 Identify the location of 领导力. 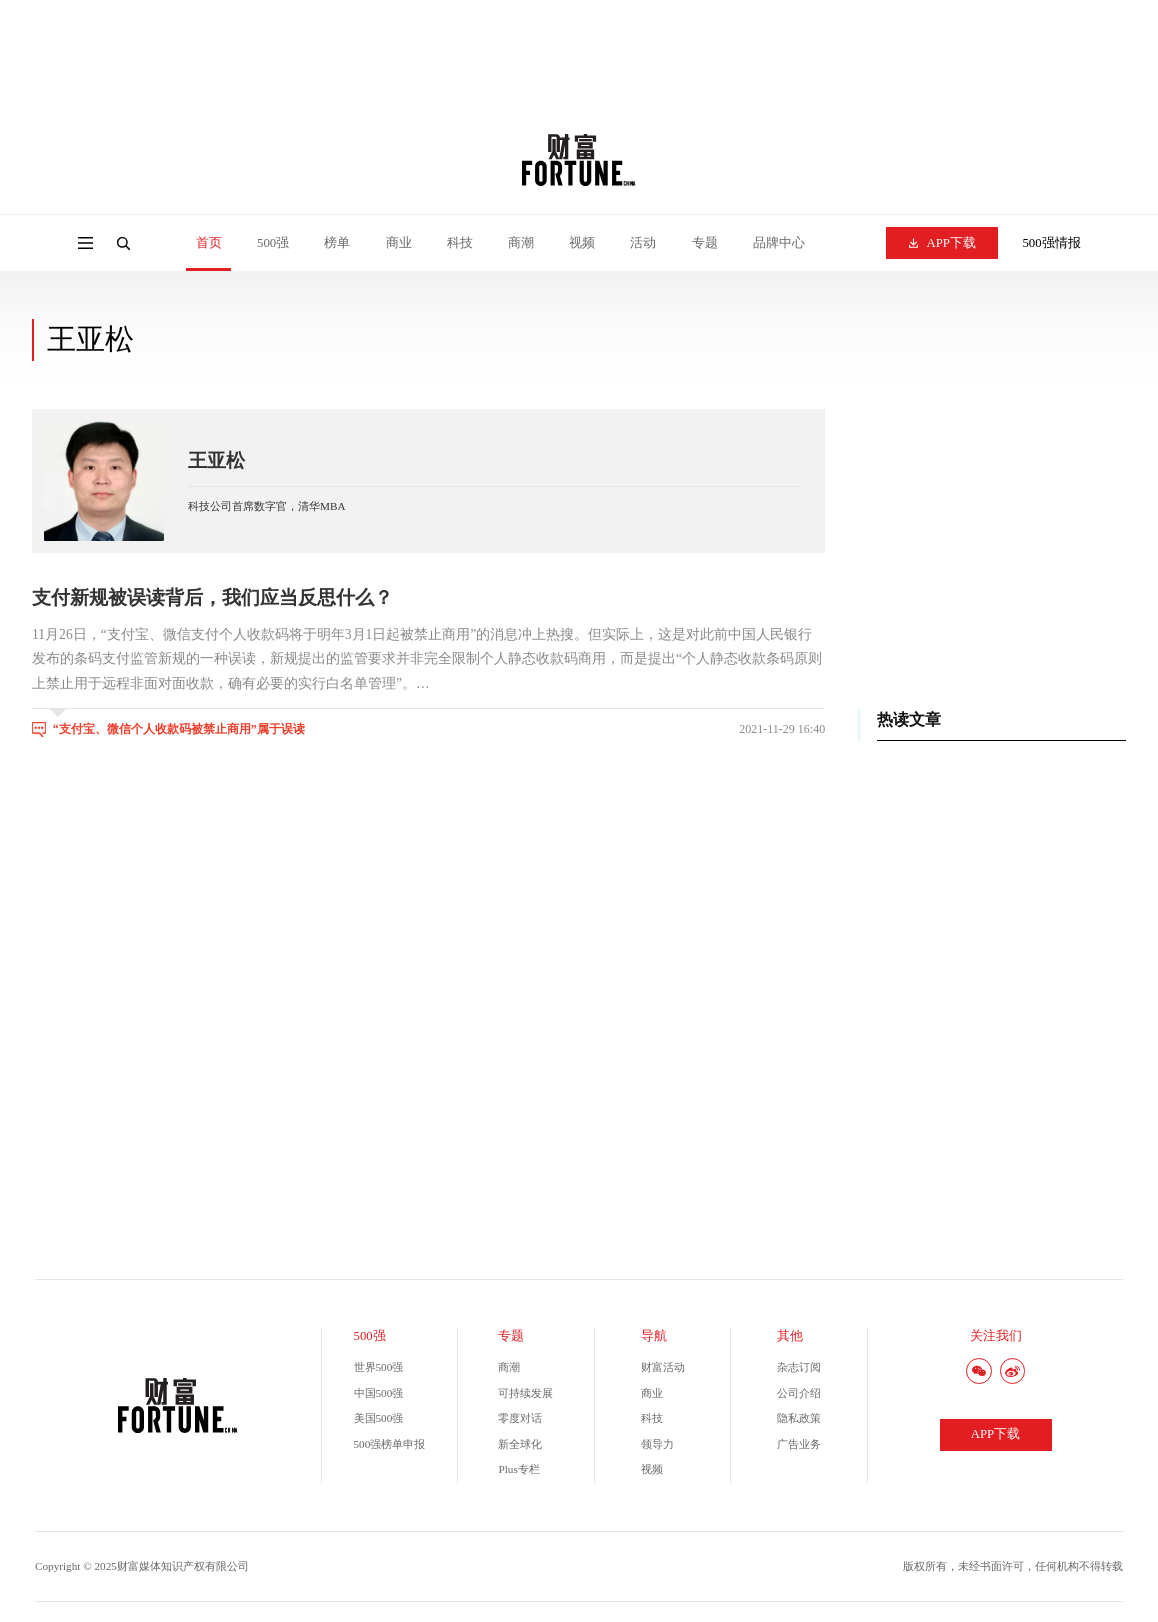
(657, 1444).